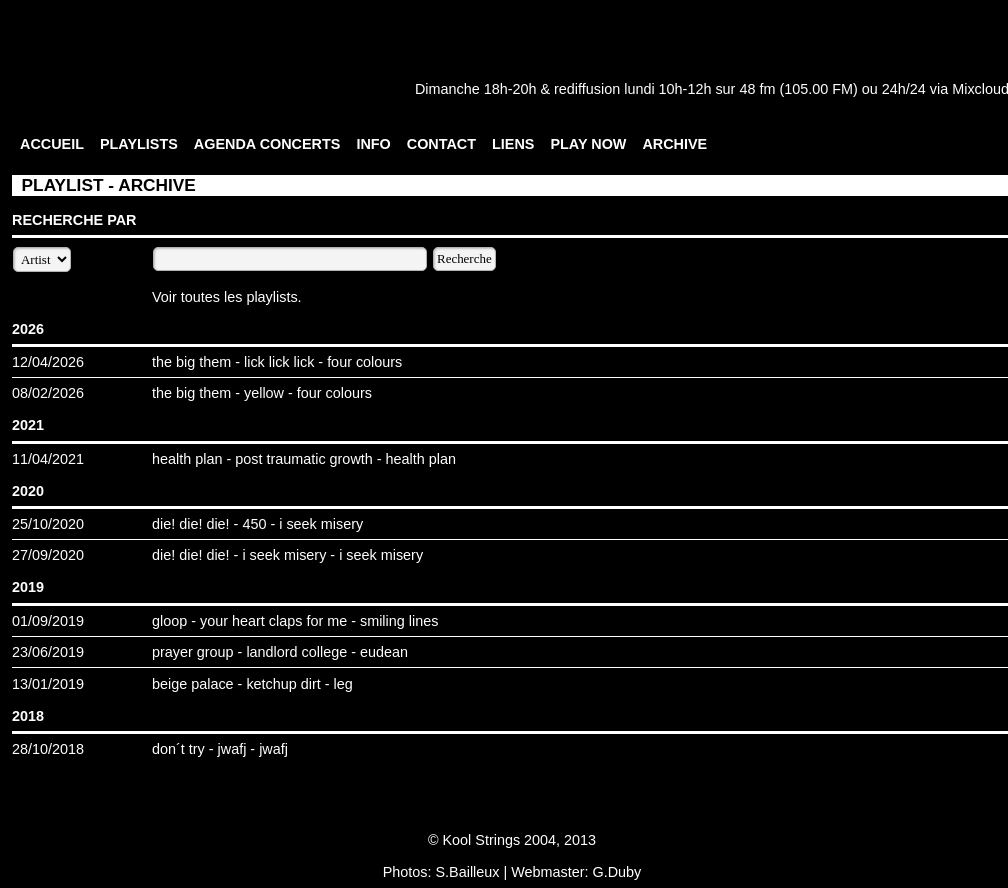 Image resolution: width=1008 pixels, height=888 pixels. What do you see at coordinates (48, 652) in the screenshot?
I see `23/06/2019` at bounding box center [48, 652].